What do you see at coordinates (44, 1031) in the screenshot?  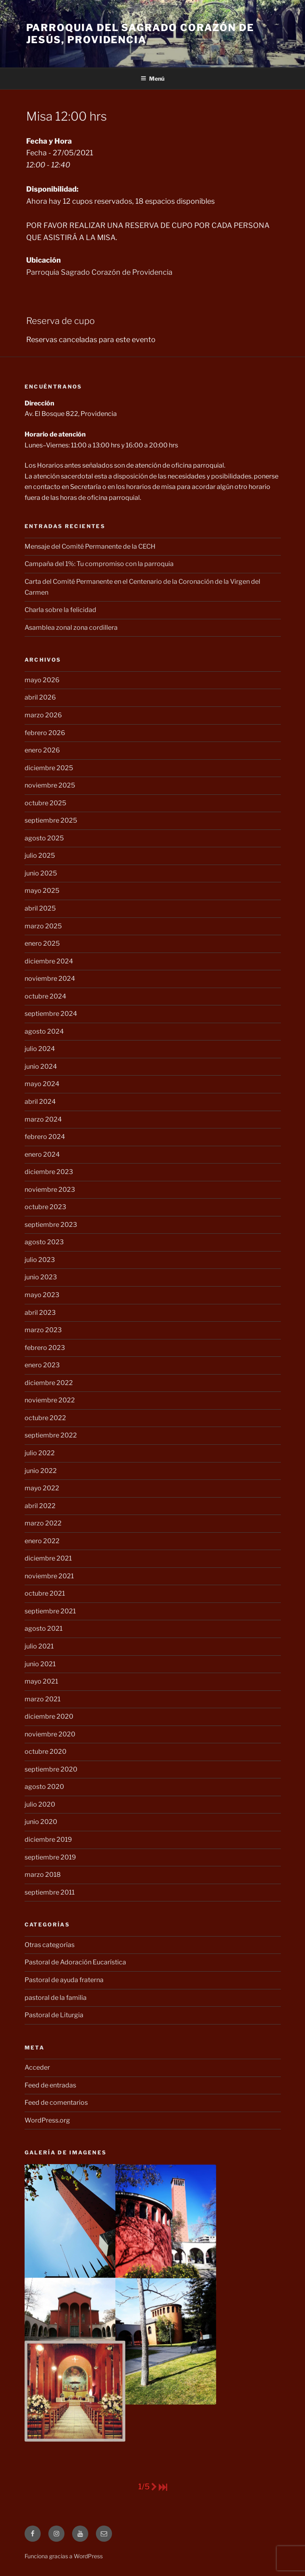 I see `agosto 2024` at bounding box center [44, 1031].